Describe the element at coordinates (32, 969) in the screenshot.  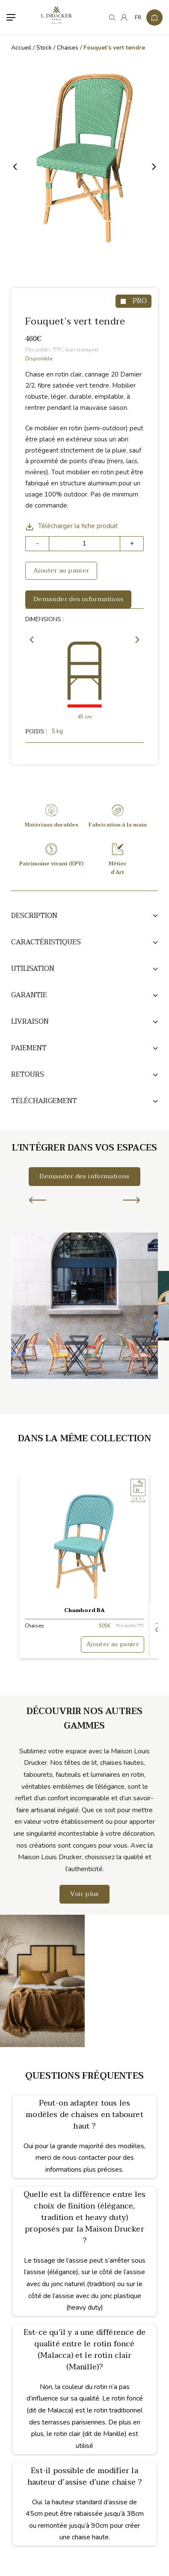
I see `Utilisation` at that location.